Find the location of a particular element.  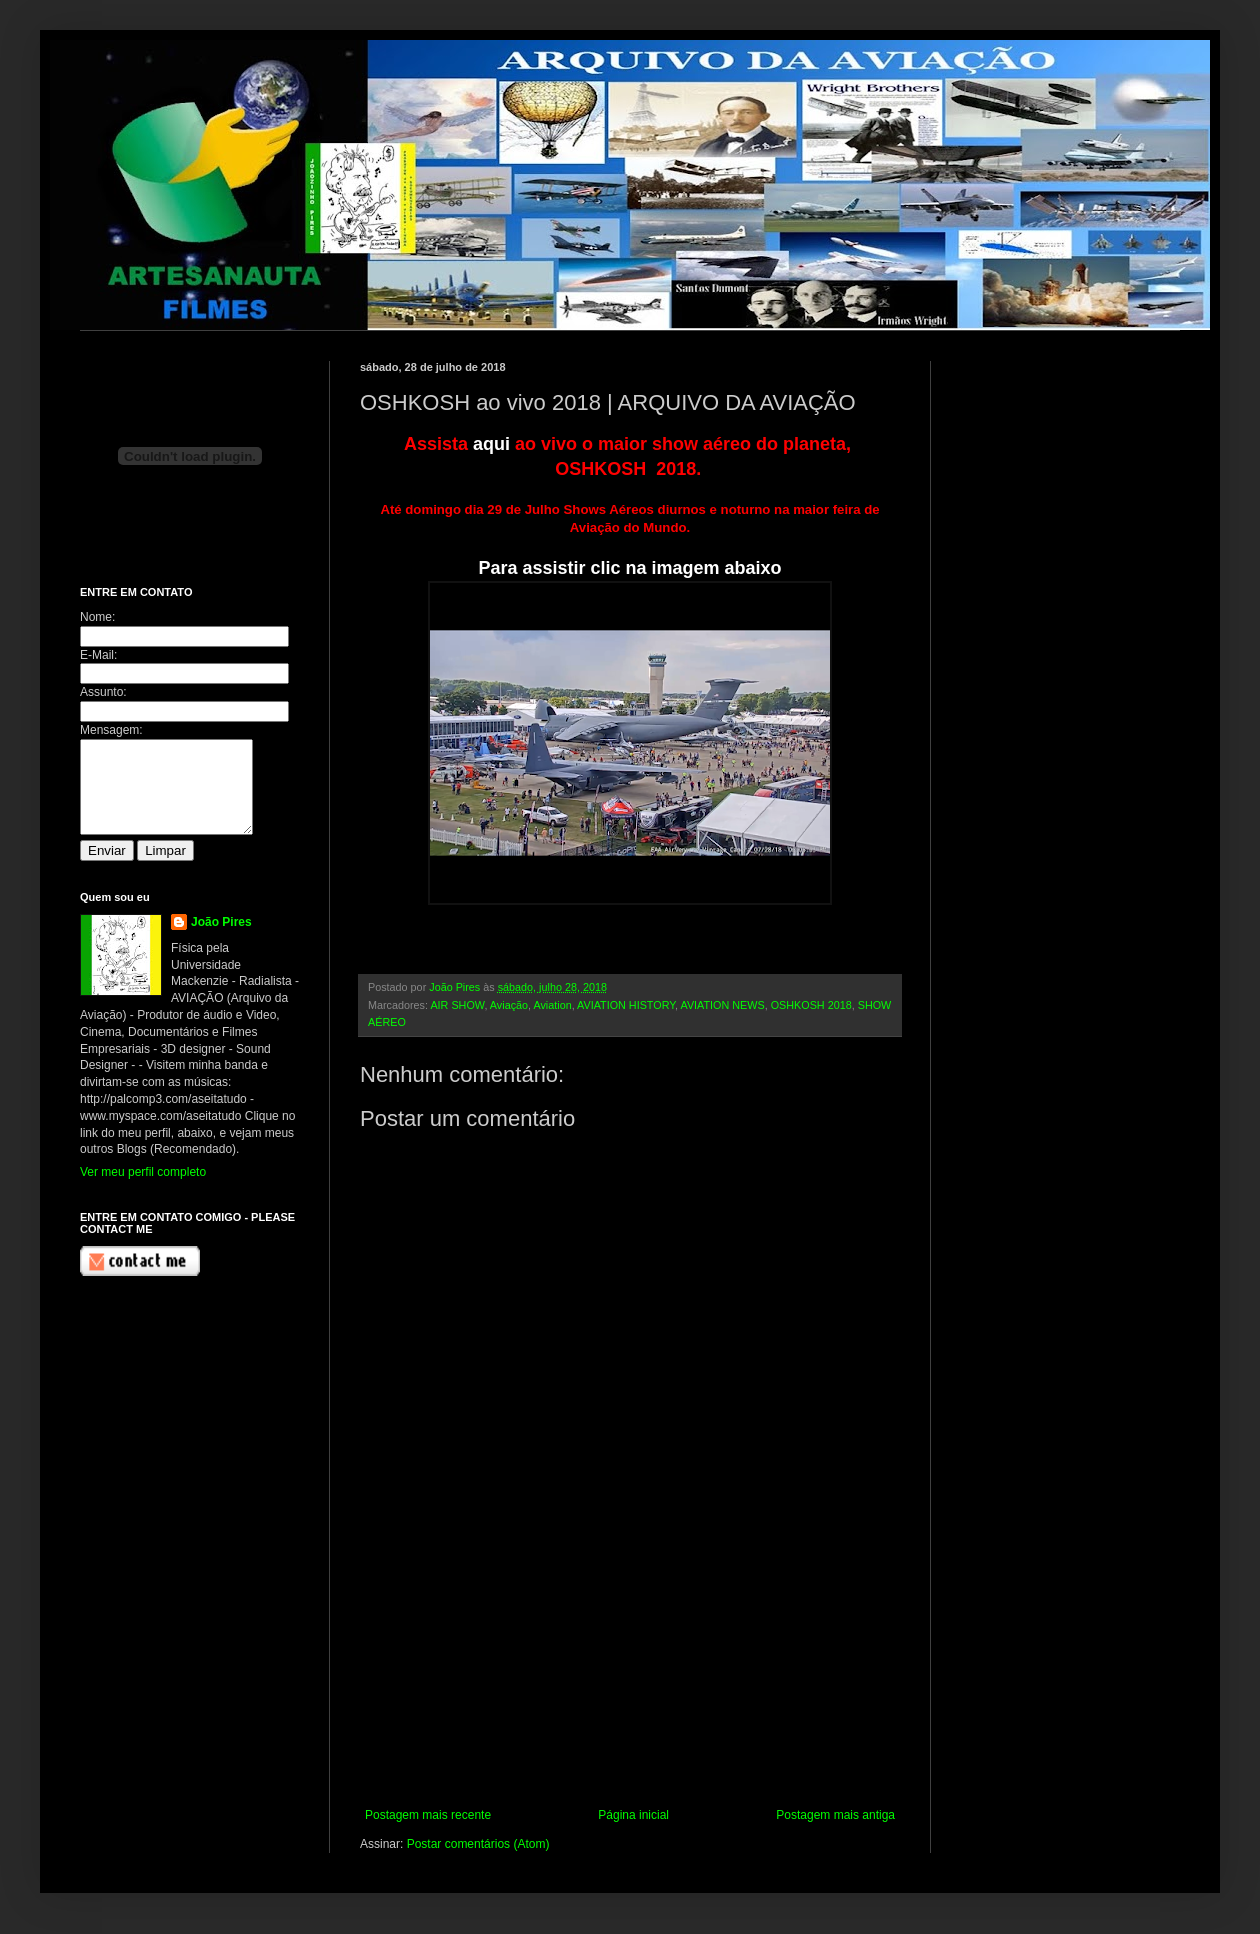

[Advertisement] is located at coordinates (630, 1683).